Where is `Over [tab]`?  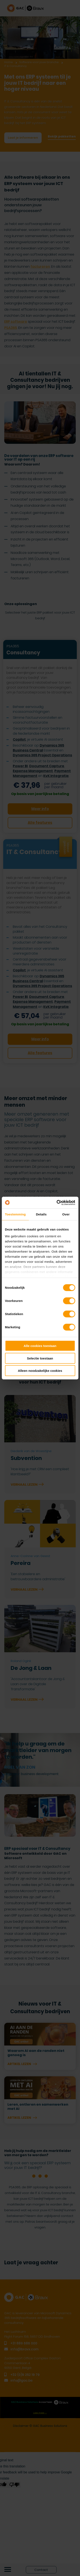
Over [tab] is located at coordinates (66, 1214).